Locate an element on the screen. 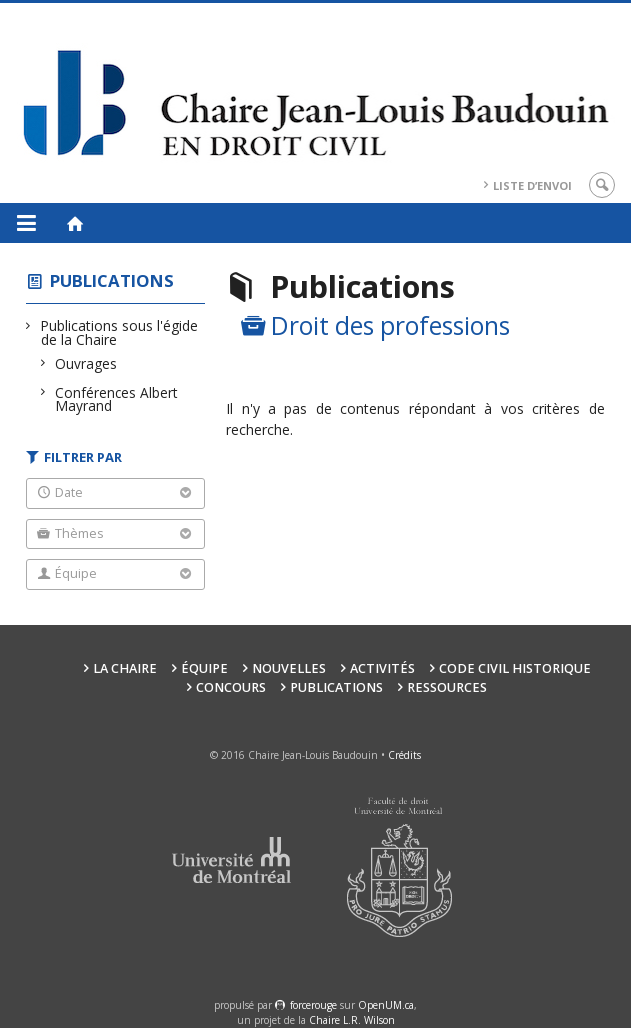  La Chaire is located at coordinates (125, 668).